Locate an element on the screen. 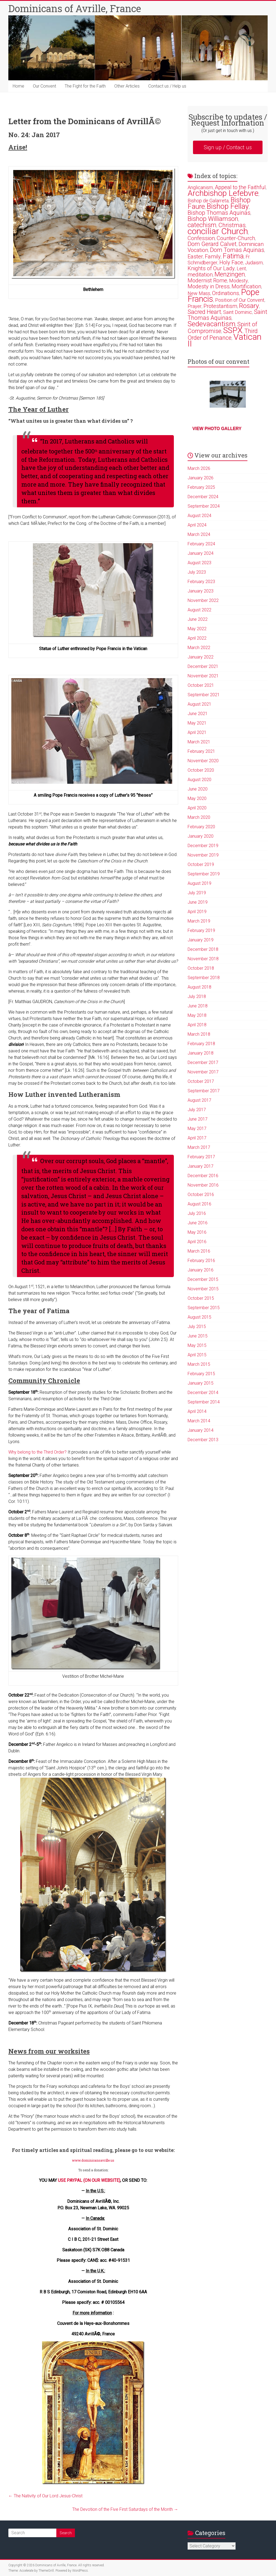 The width and height of the screenshot is (276, 2576). April 2015 is located at coordinates (197, 1354).